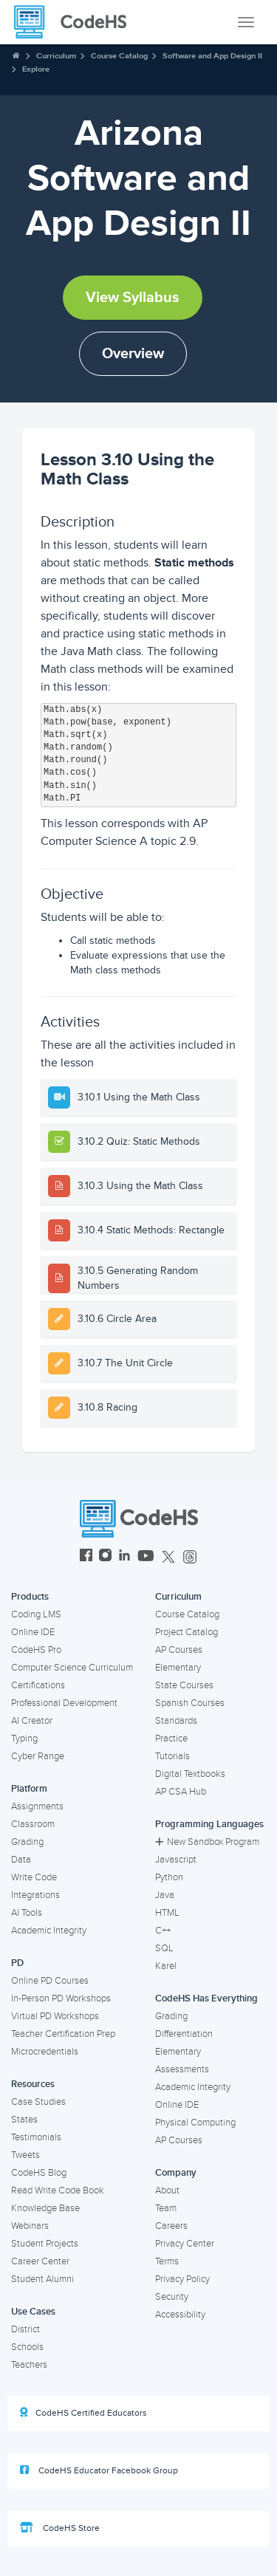  Describe the element at coordinates (182, 2279) in the screenshot. I see `Privacy Policy` at that location.